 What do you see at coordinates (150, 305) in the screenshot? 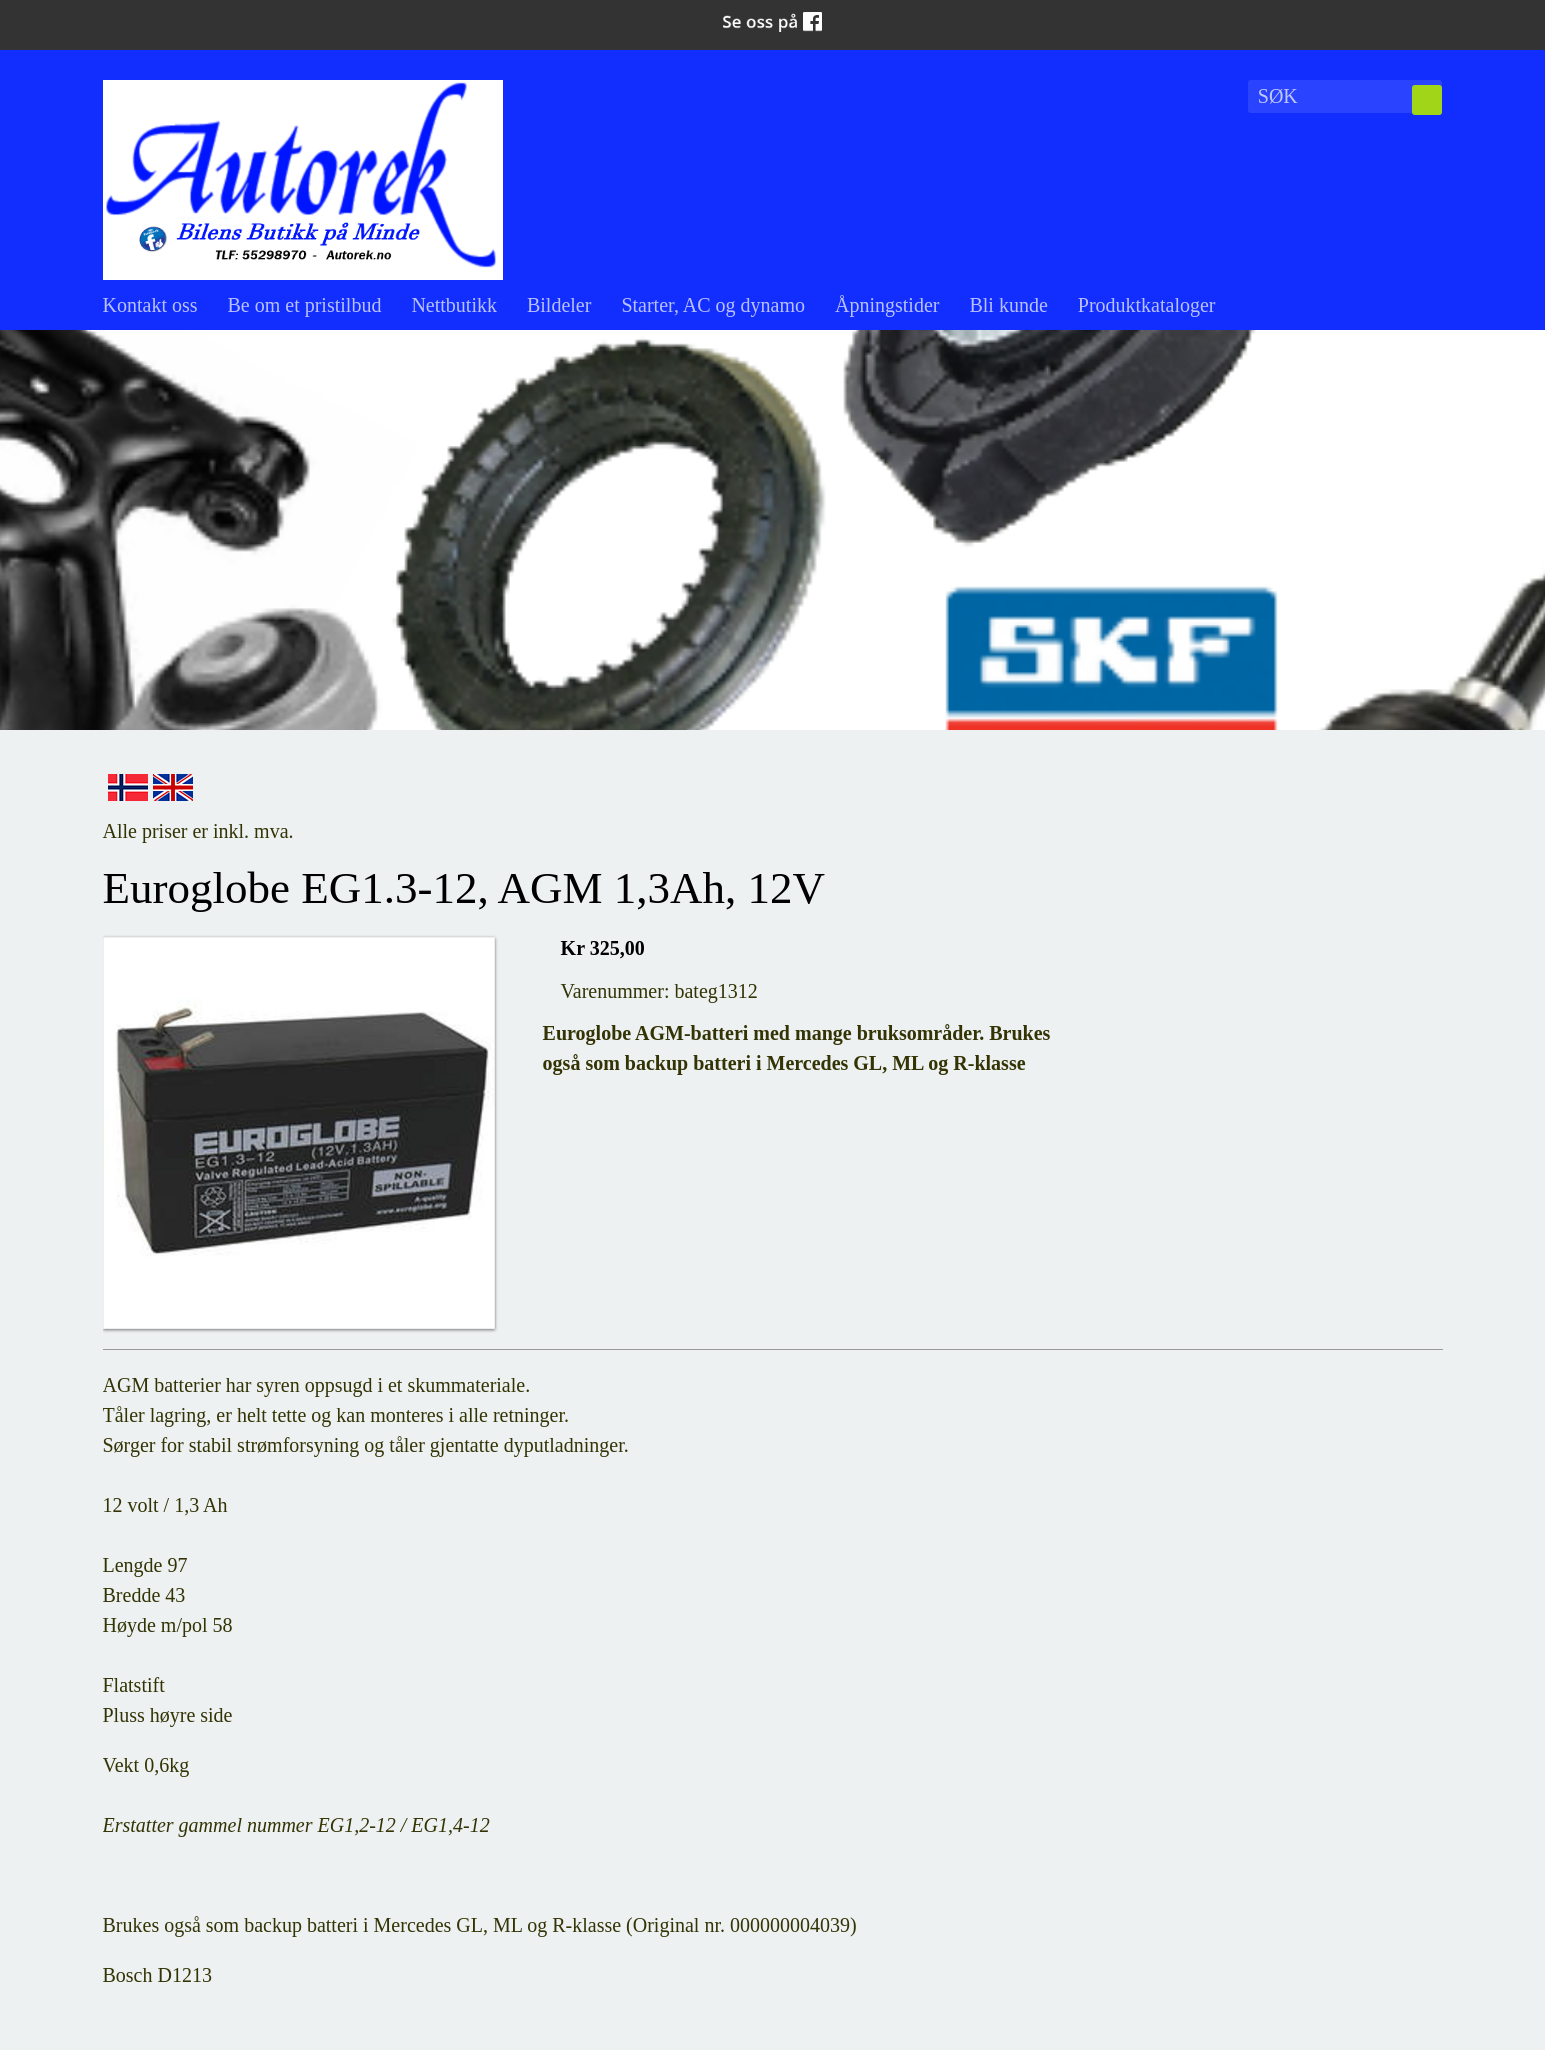
I see `Kontakt oss` at bounding box center [150, 305].